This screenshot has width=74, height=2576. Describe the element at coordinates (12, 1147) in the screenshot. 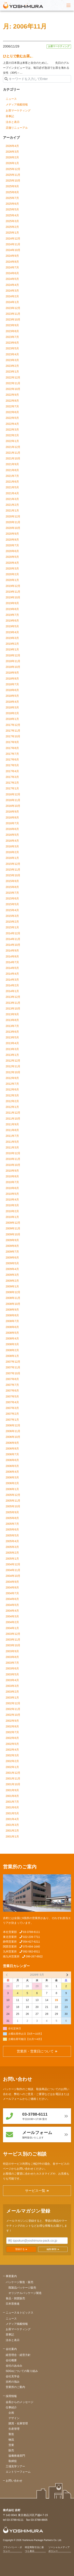

I see `2011年3月` at that location.